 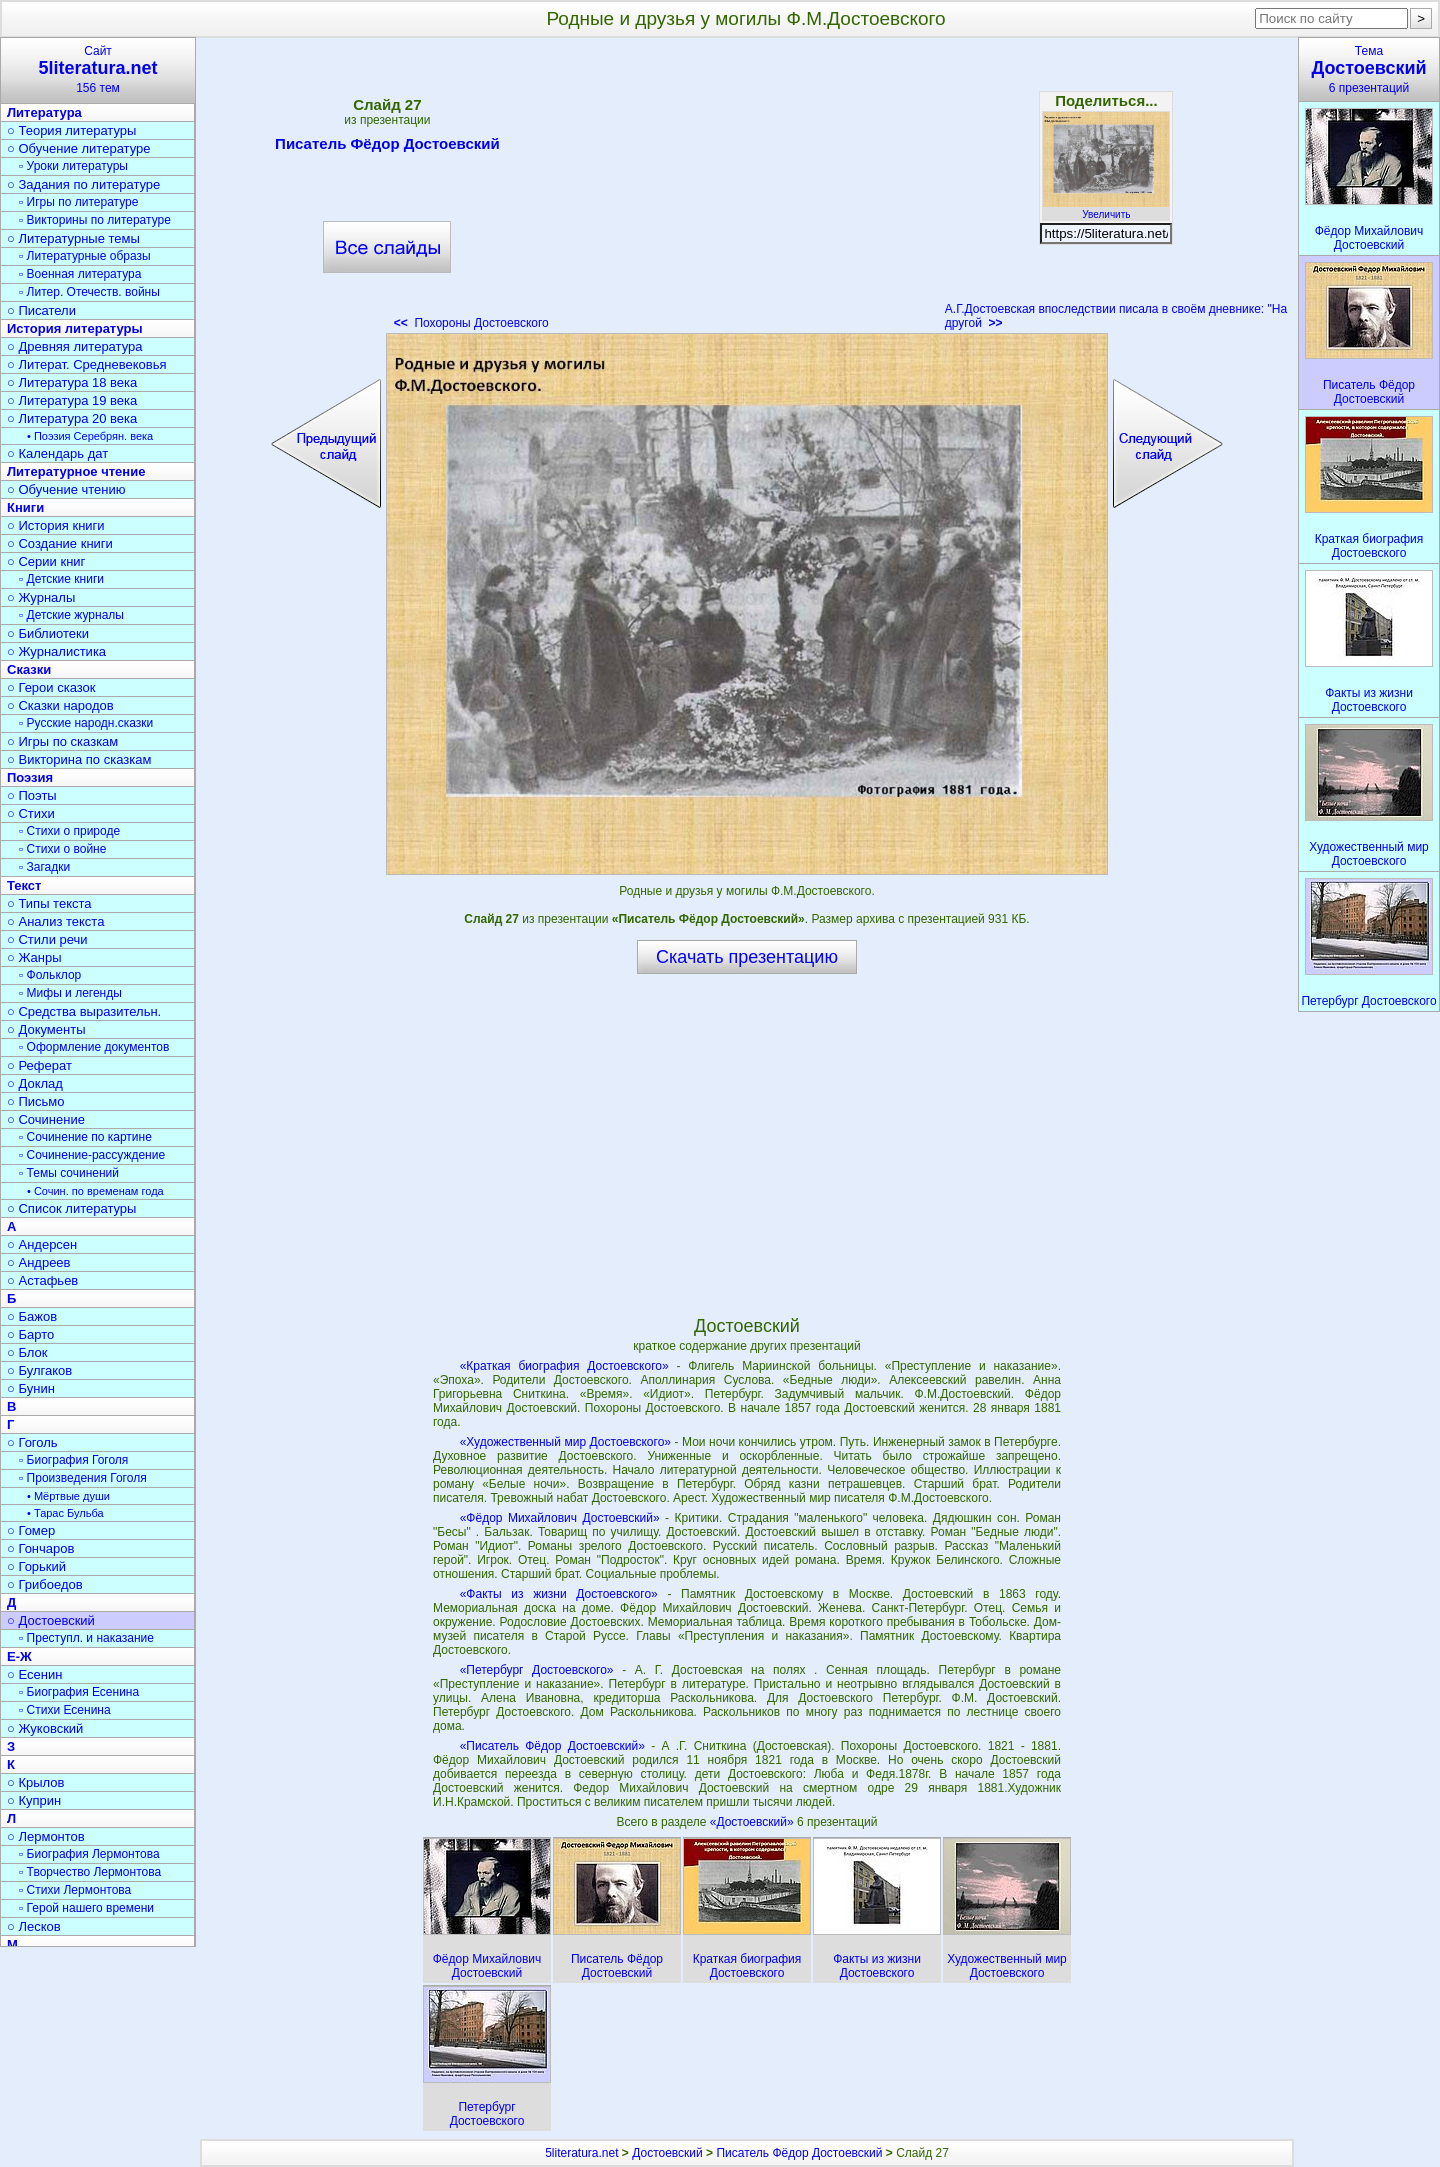 What do you see at coordinates (73, 166) in the screenshot?
I see `▫ Уроки литературы` at bounding box center [73, 166].